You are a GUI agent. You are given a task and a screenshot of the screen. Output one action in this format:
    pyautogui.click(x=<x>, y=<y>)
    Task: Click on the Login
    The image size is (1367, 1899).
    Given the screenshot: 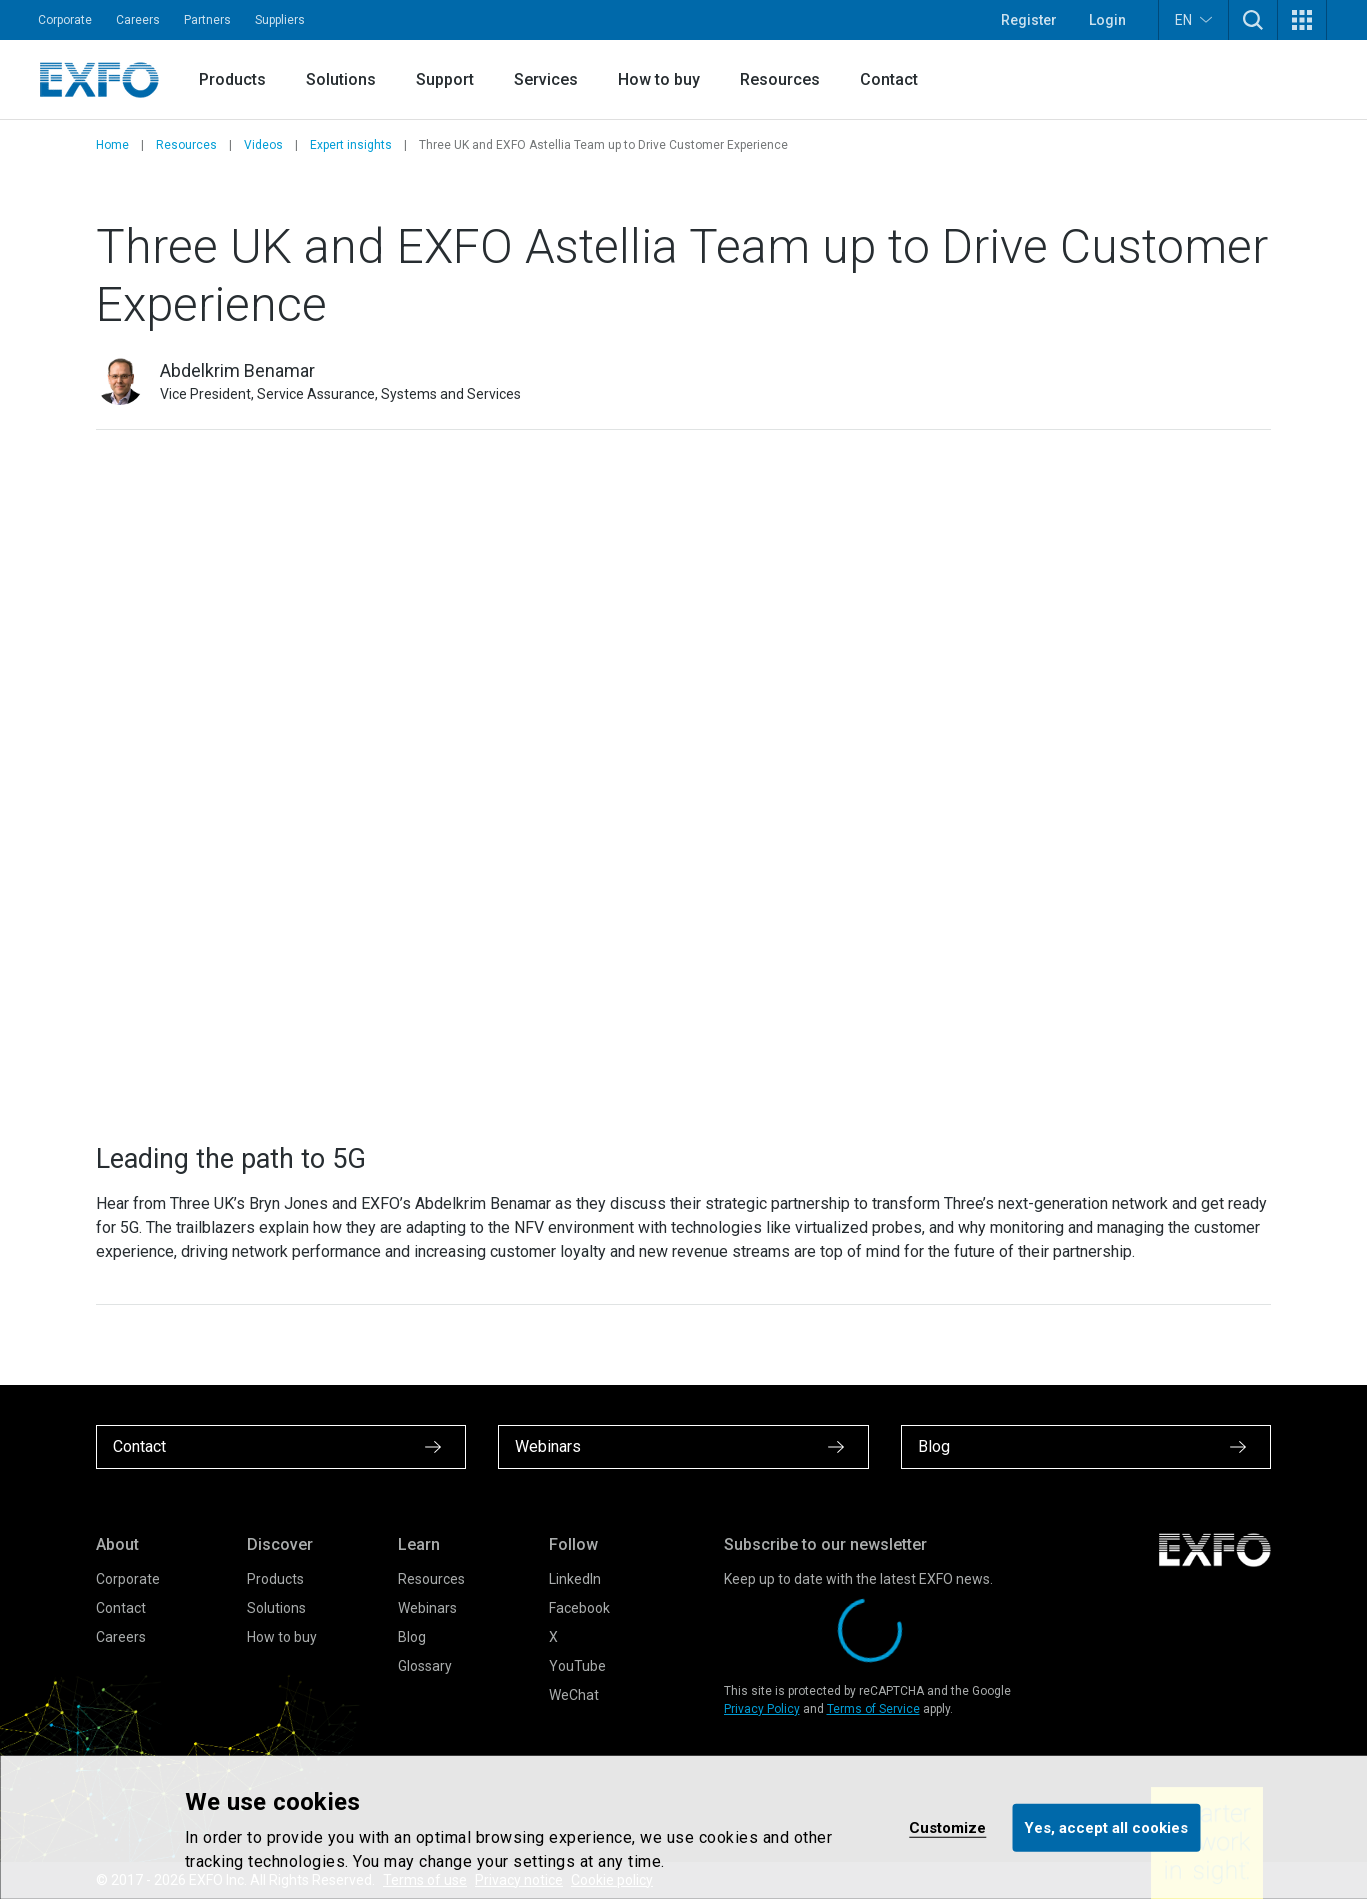 What is the action you would take?
    pyautogui.click(x=1107, y=20)
    